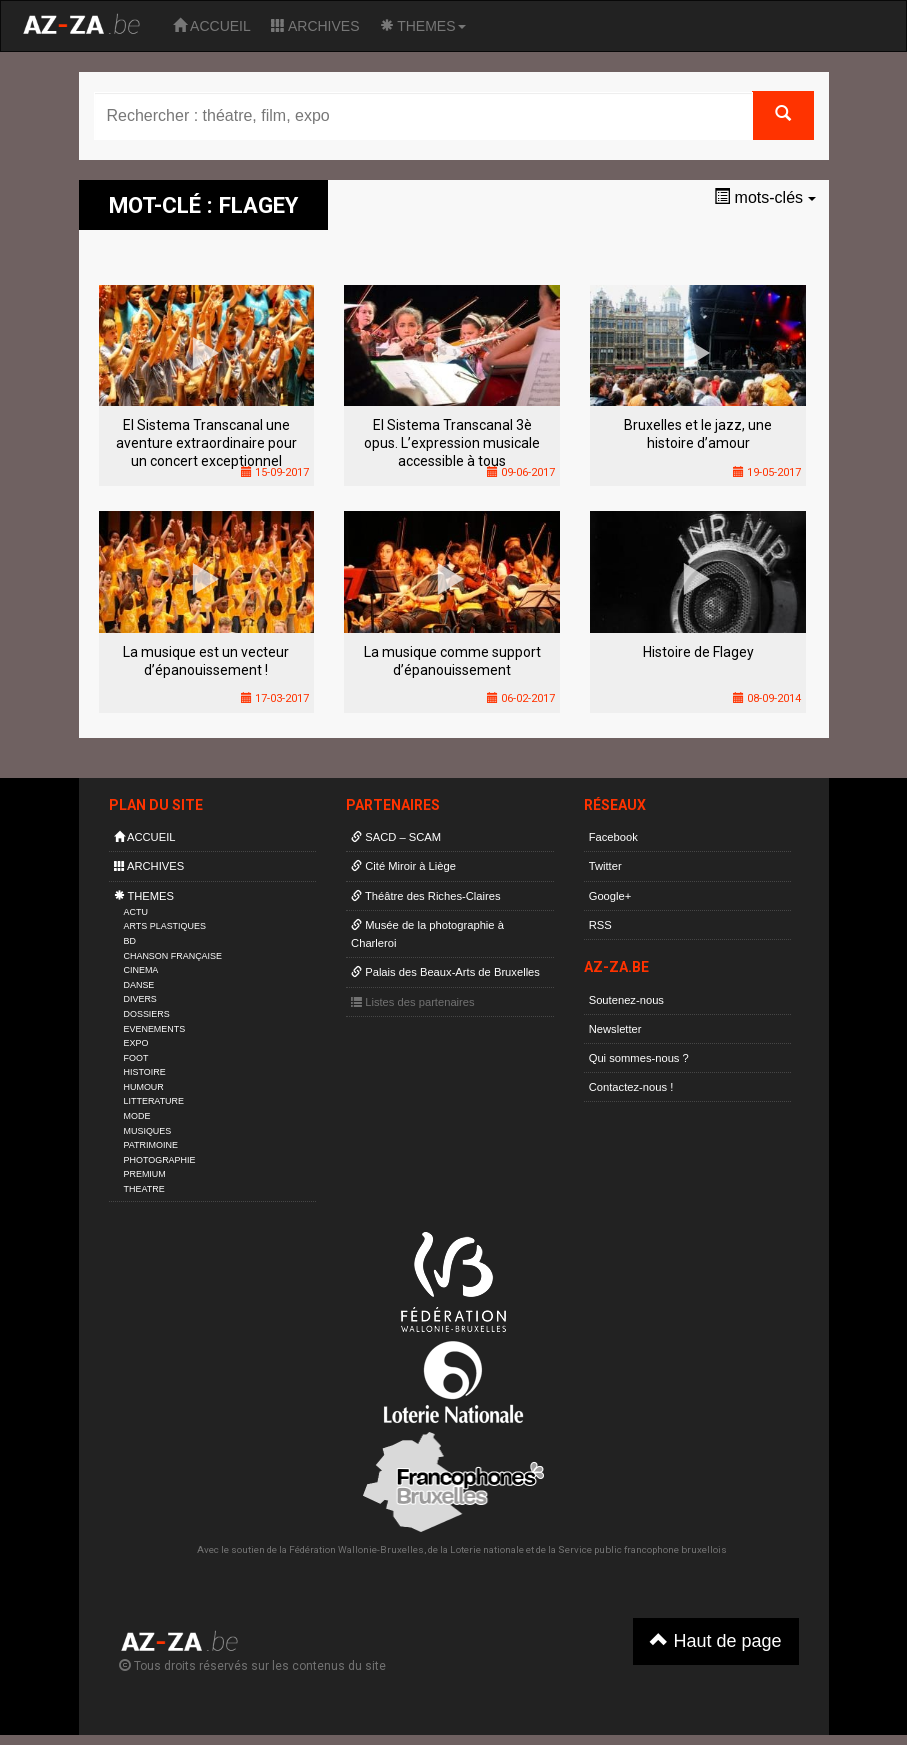 Image resolution: width=907 pixels, height=1745 pixels. Describe the element at coordinates (154, 1101) in the screenshot. I see `LITTERATURE` at that location.